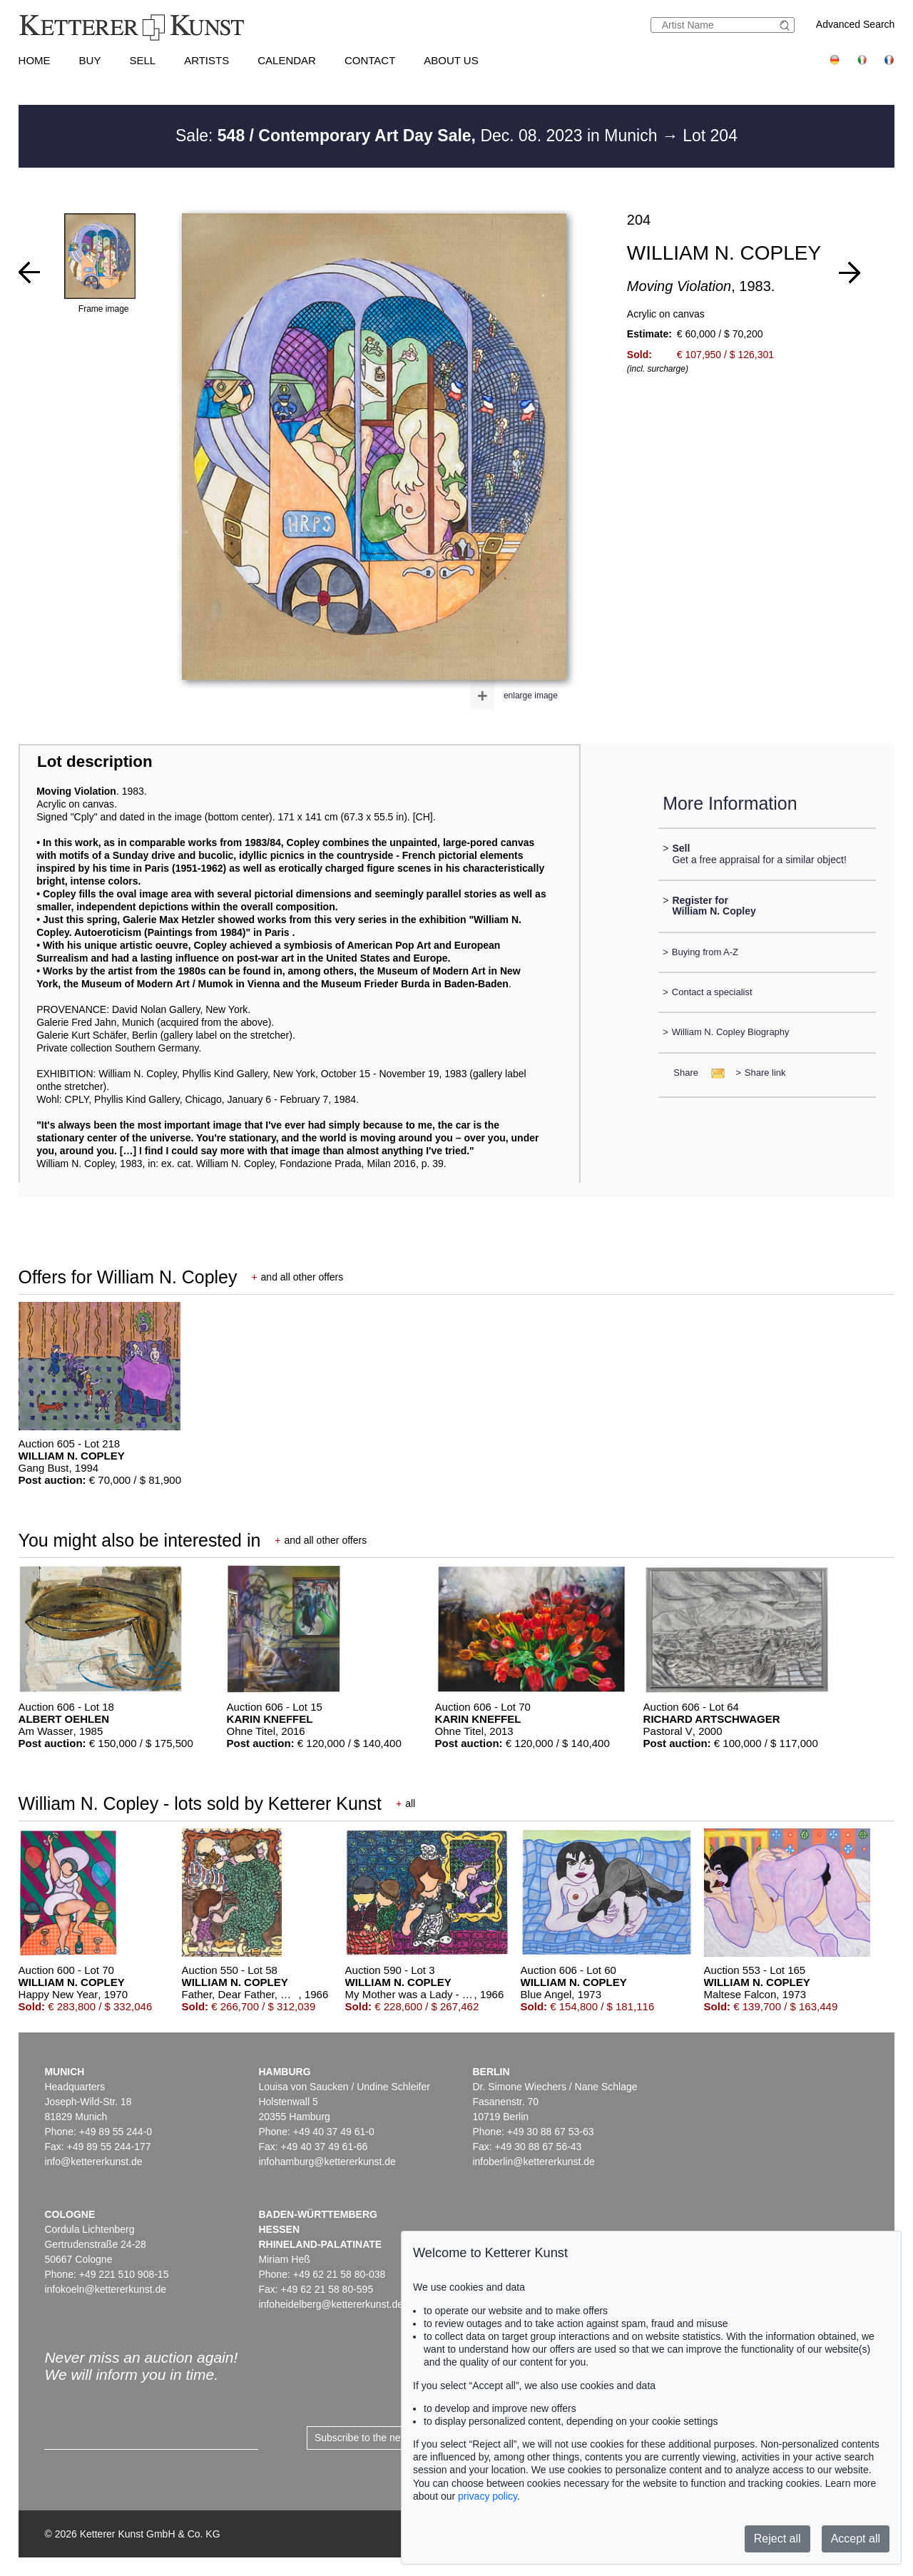 The width and height of the screenshot is (913, 2576). I want to click on Sale: Dec. 08. 2023 in Munich, so click(418, 135).